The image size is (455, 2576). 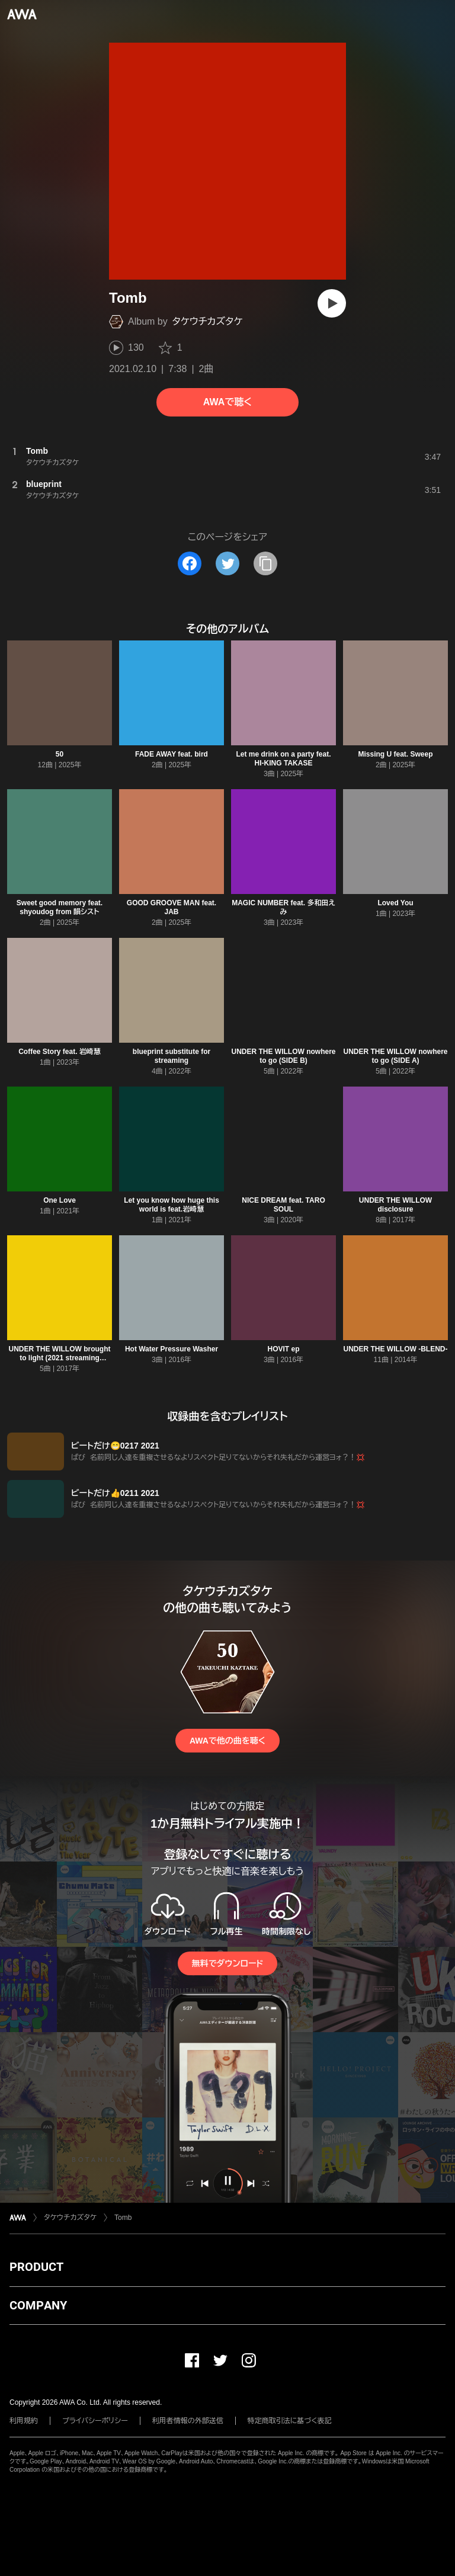 I want to click on Coffee Story feat. 岩崎慧, so click(x=59, y=1051).